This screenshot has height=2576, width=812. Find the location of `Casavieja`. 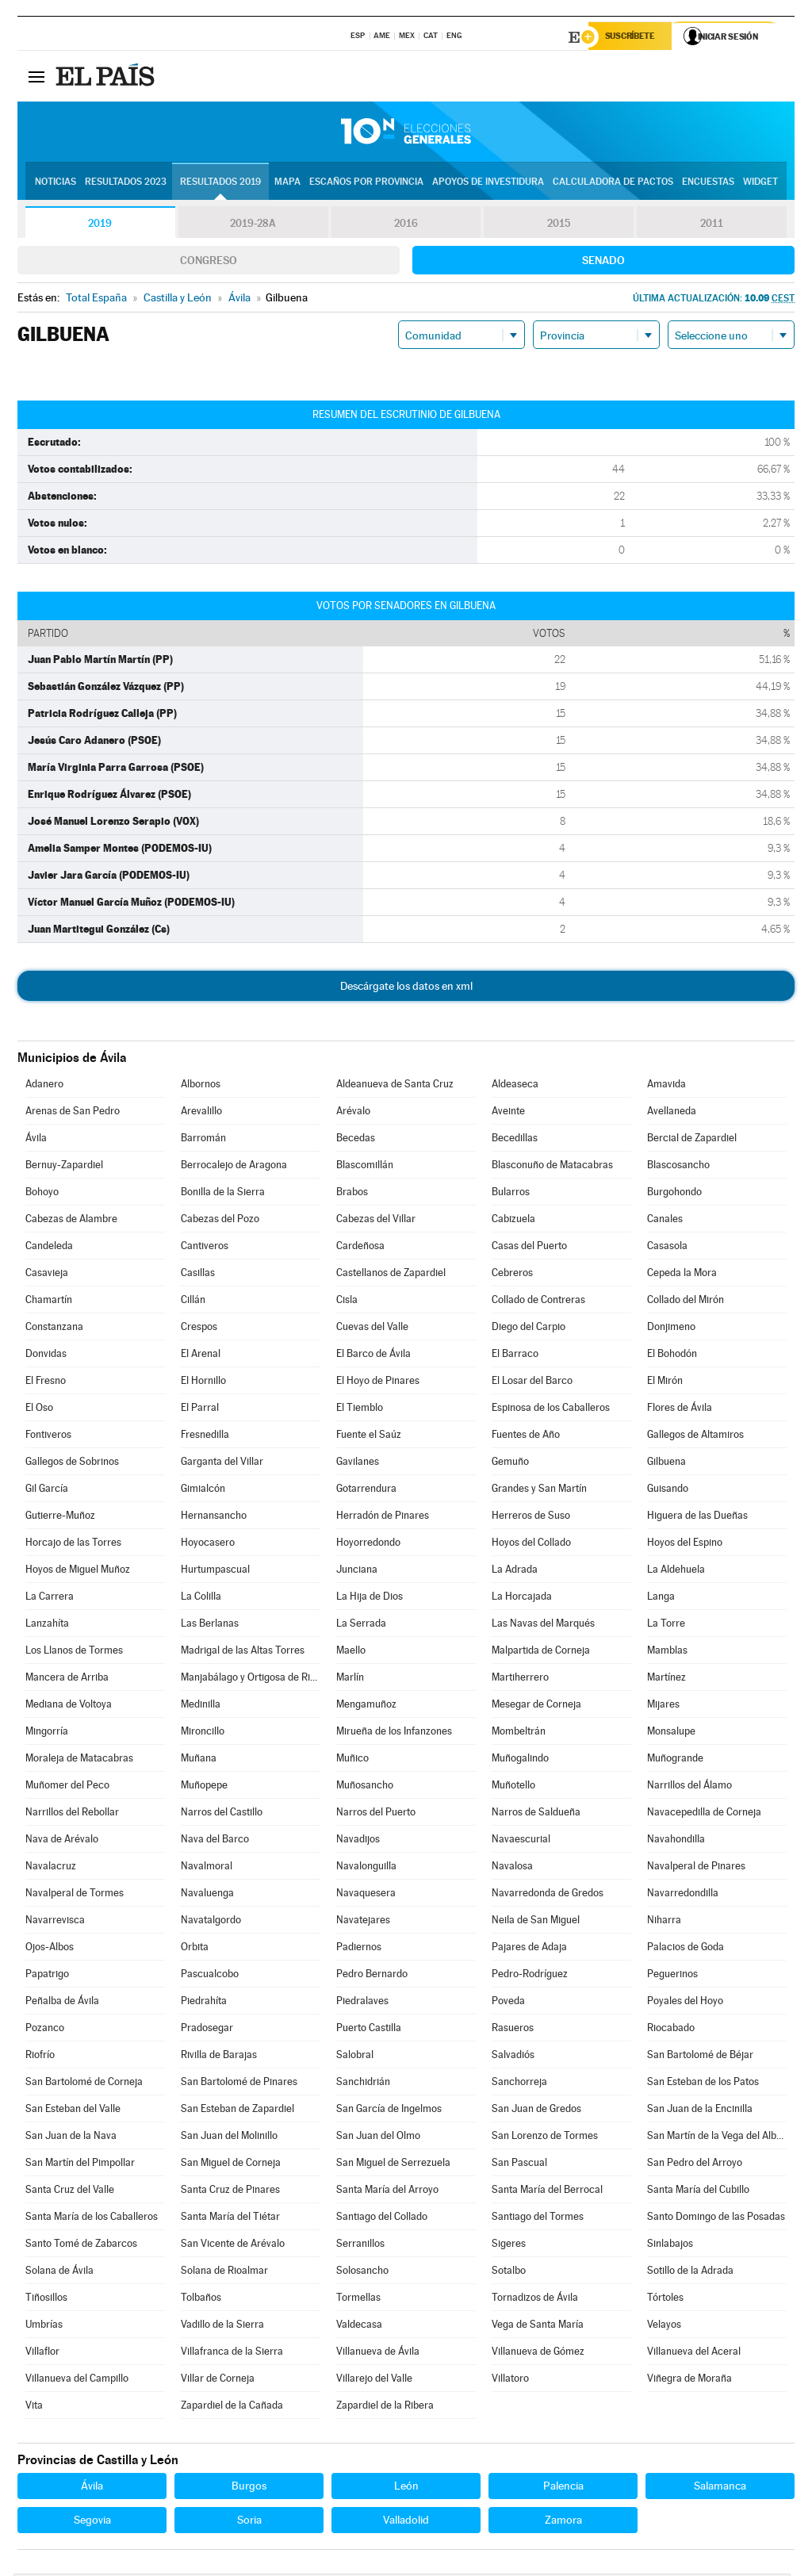

Casavieja is located at coordinates (46, 1275).